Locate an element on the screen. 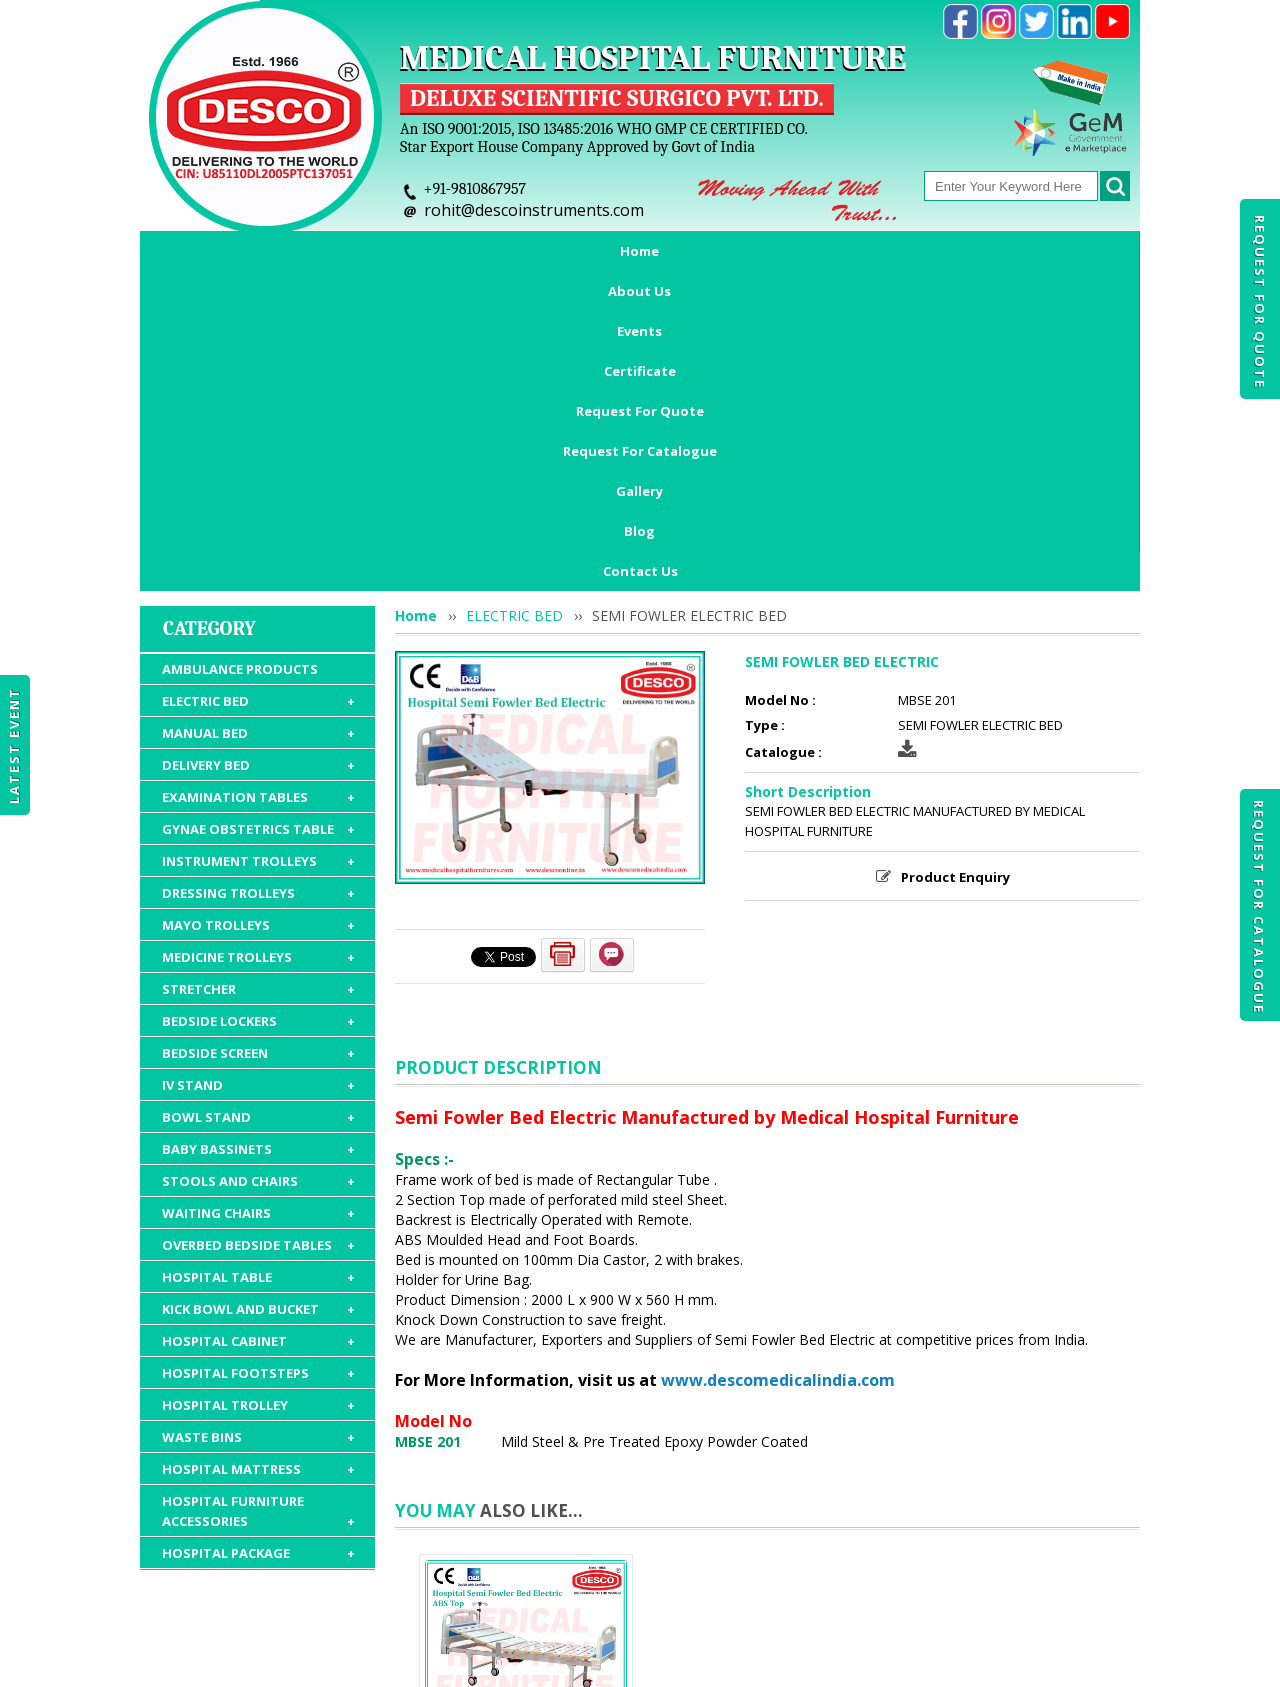 Image resolution: width=1280 pixels, height=1687 pixels. rohit@descoinstruments.com is located at coordinates (534, 210).